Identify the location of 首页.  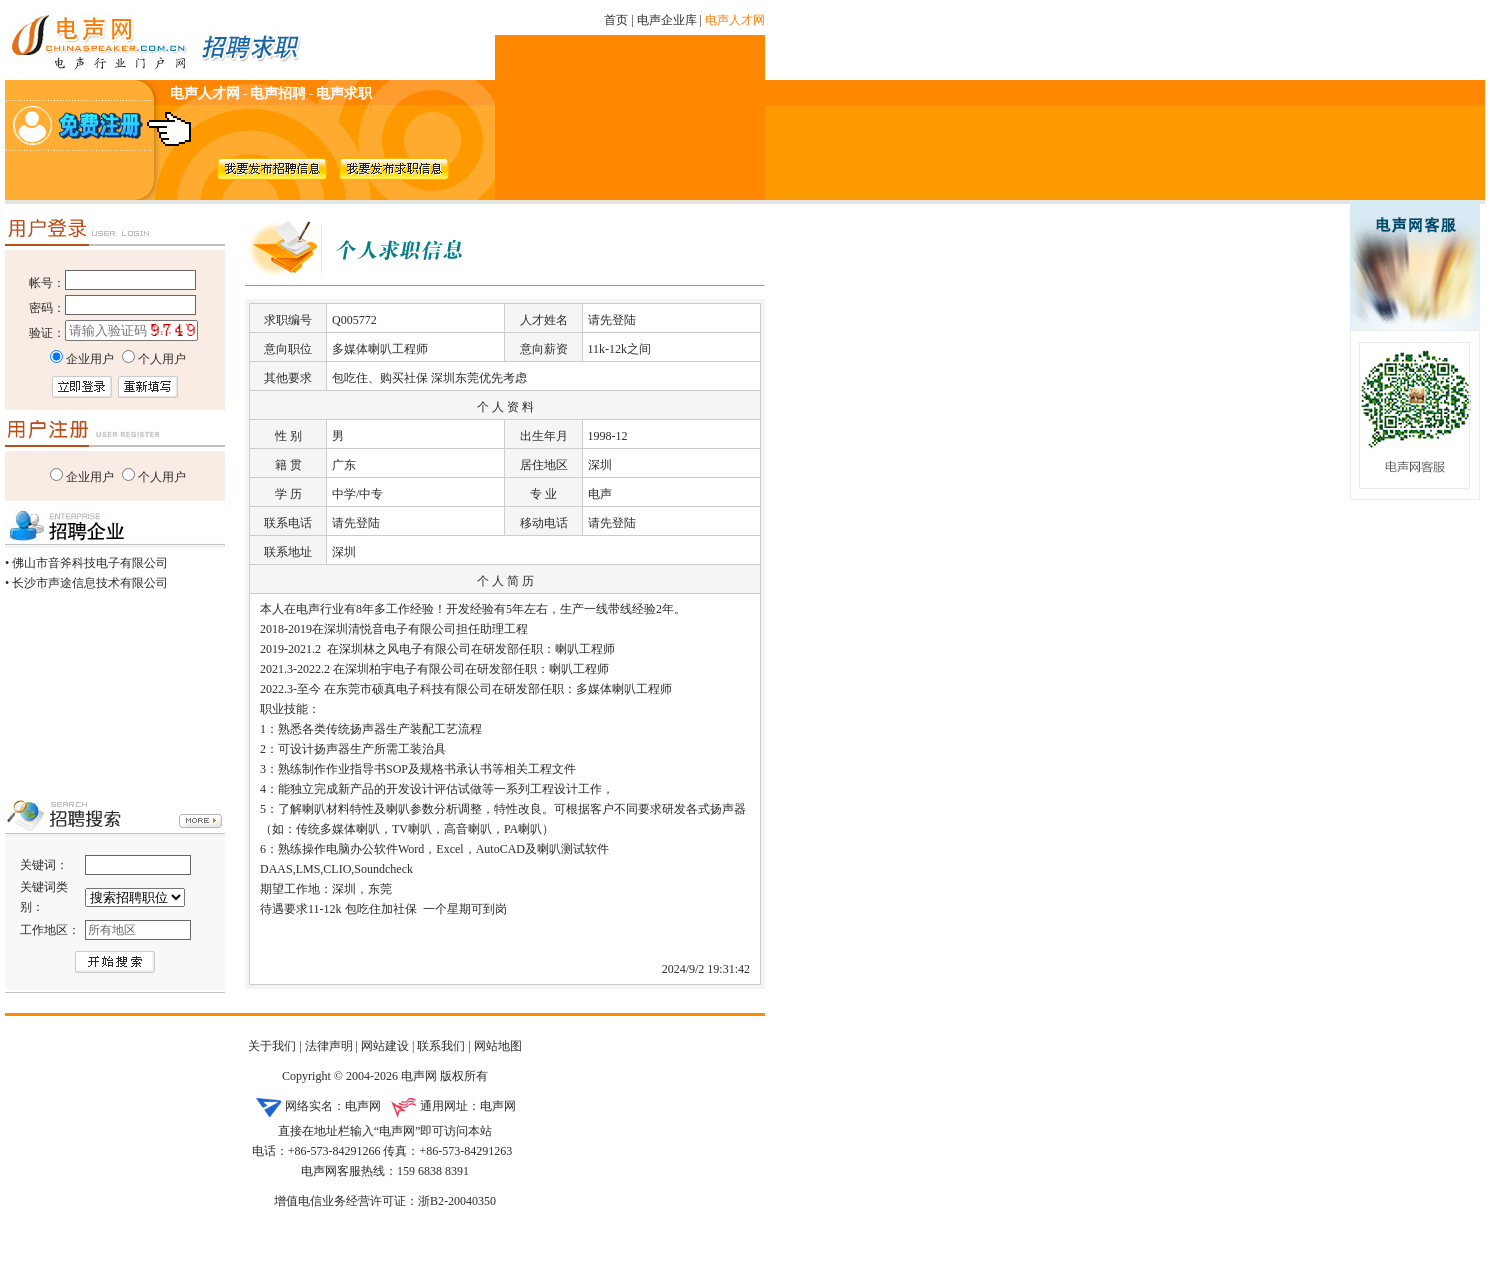
(616, 20).